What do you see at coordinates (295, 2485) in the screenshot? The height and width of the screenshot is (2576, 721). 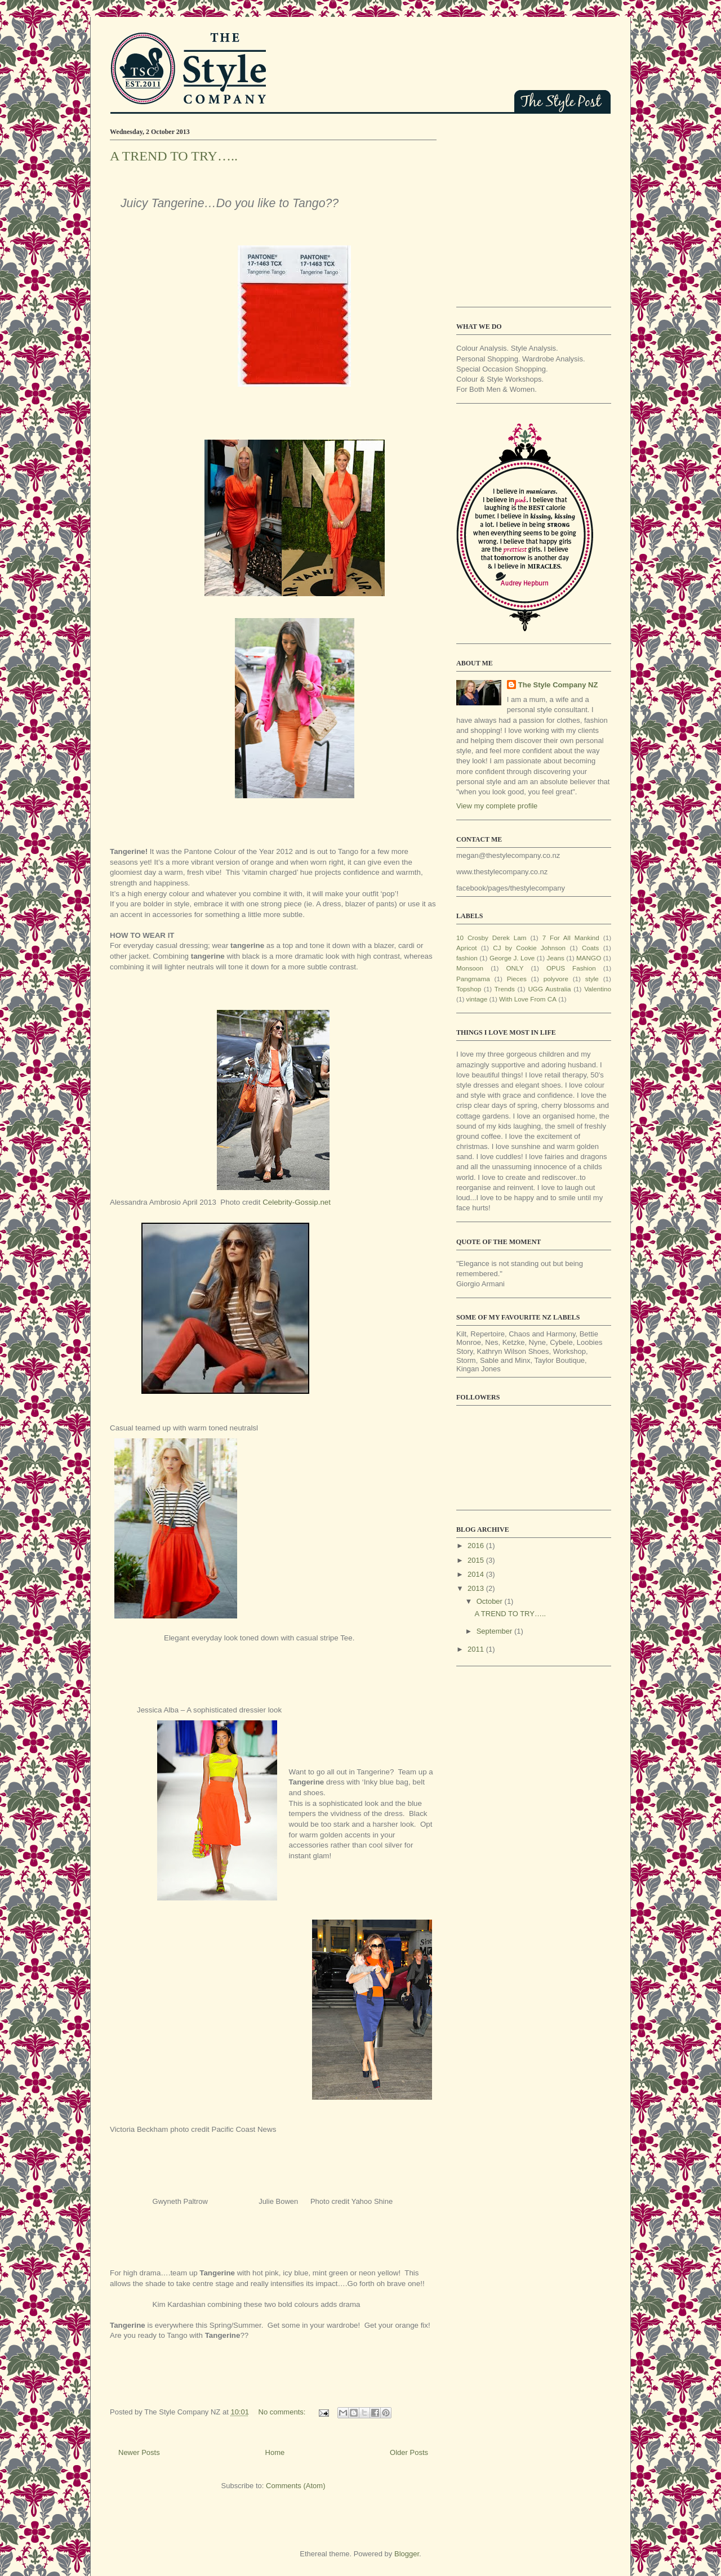 I see `Comments (Atom)` at bounding box center [295, 2485].